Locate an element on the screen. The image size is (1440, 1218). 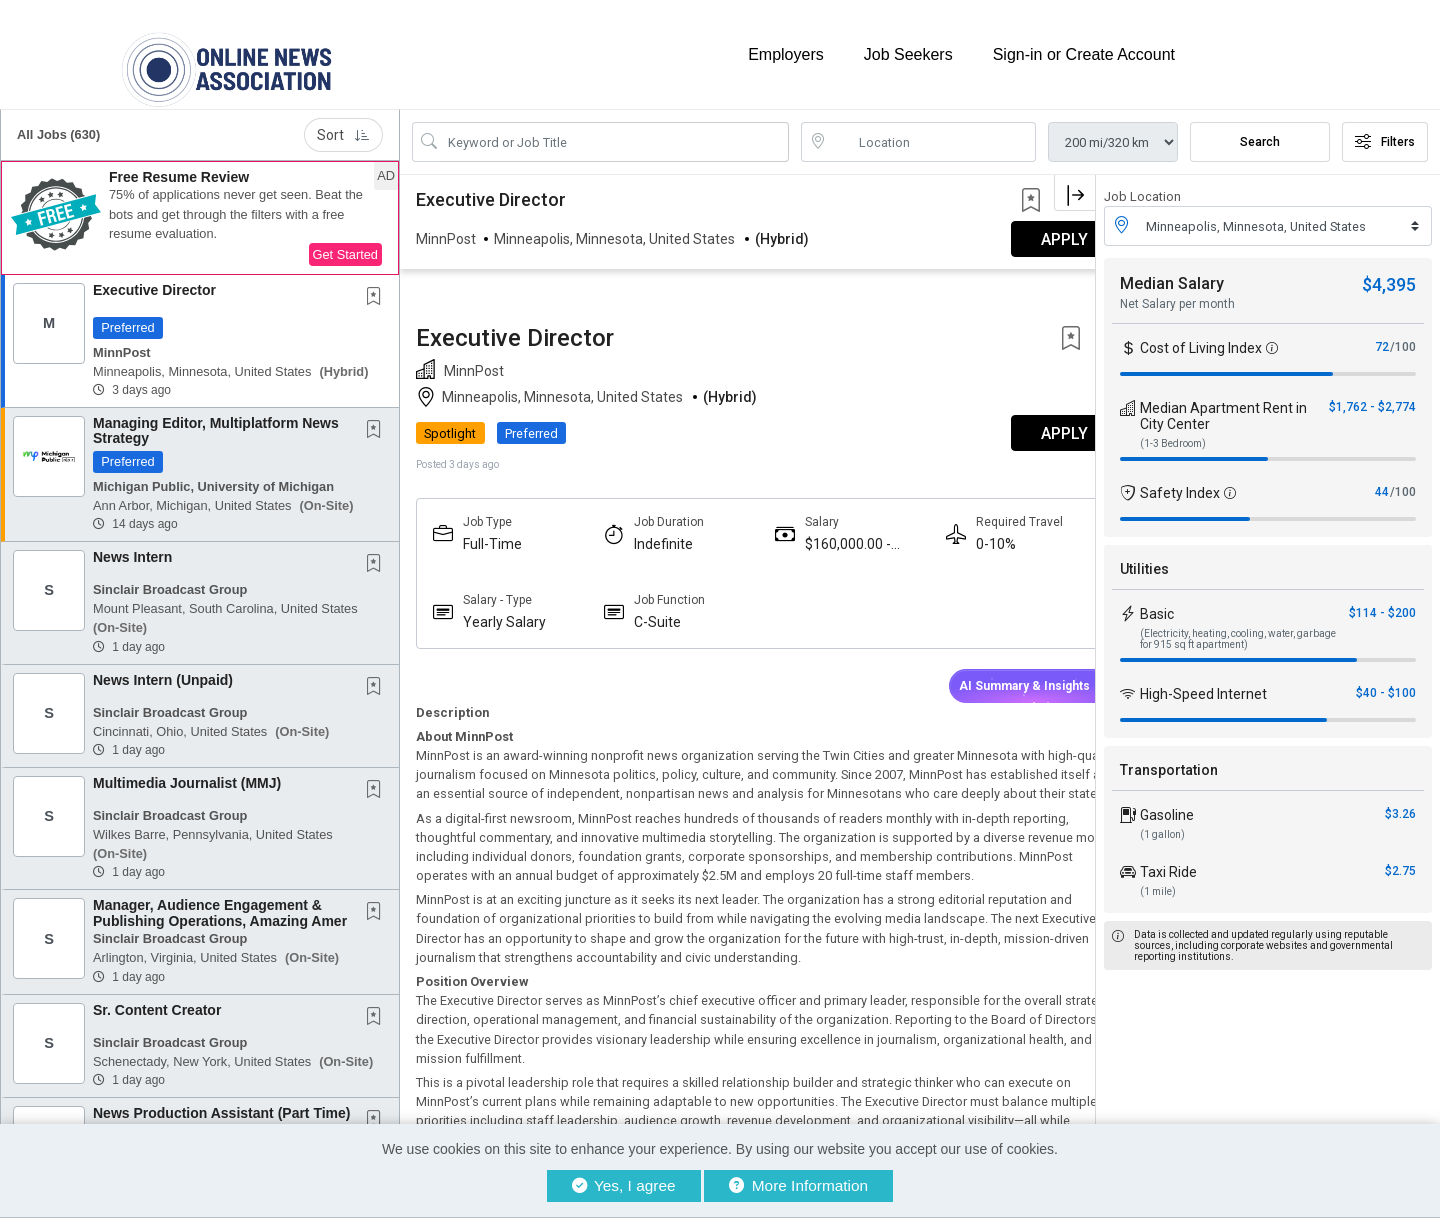
$1,762 - $2,774 is located at coordinates (1372, 398).